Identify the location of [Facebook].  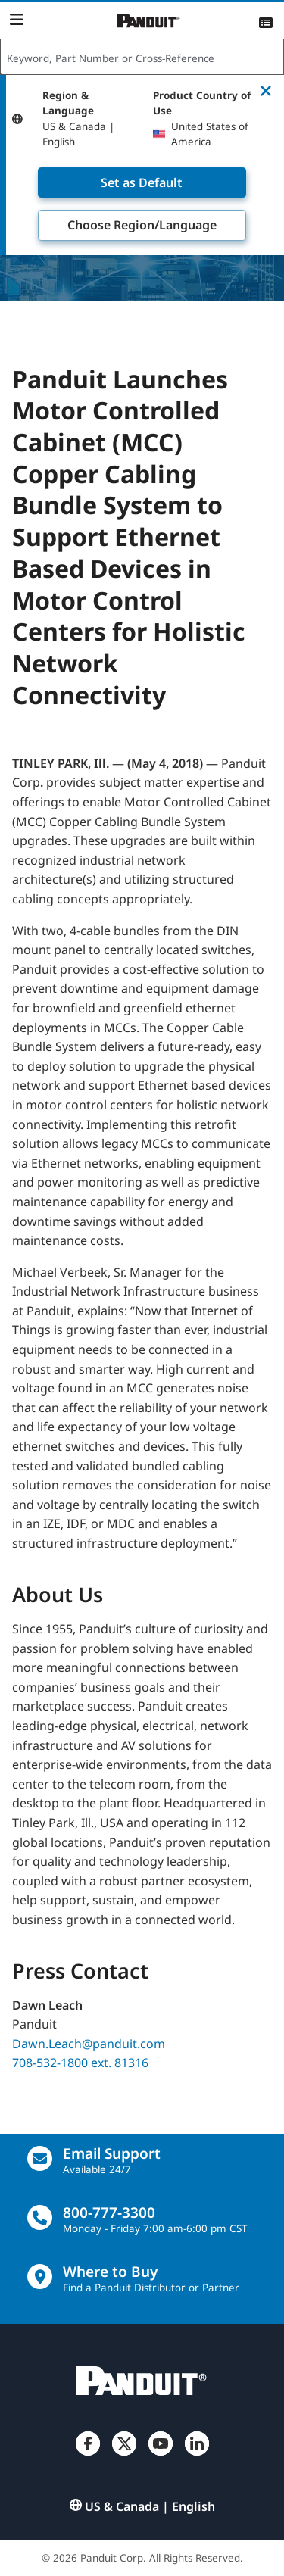
(88, 2455).